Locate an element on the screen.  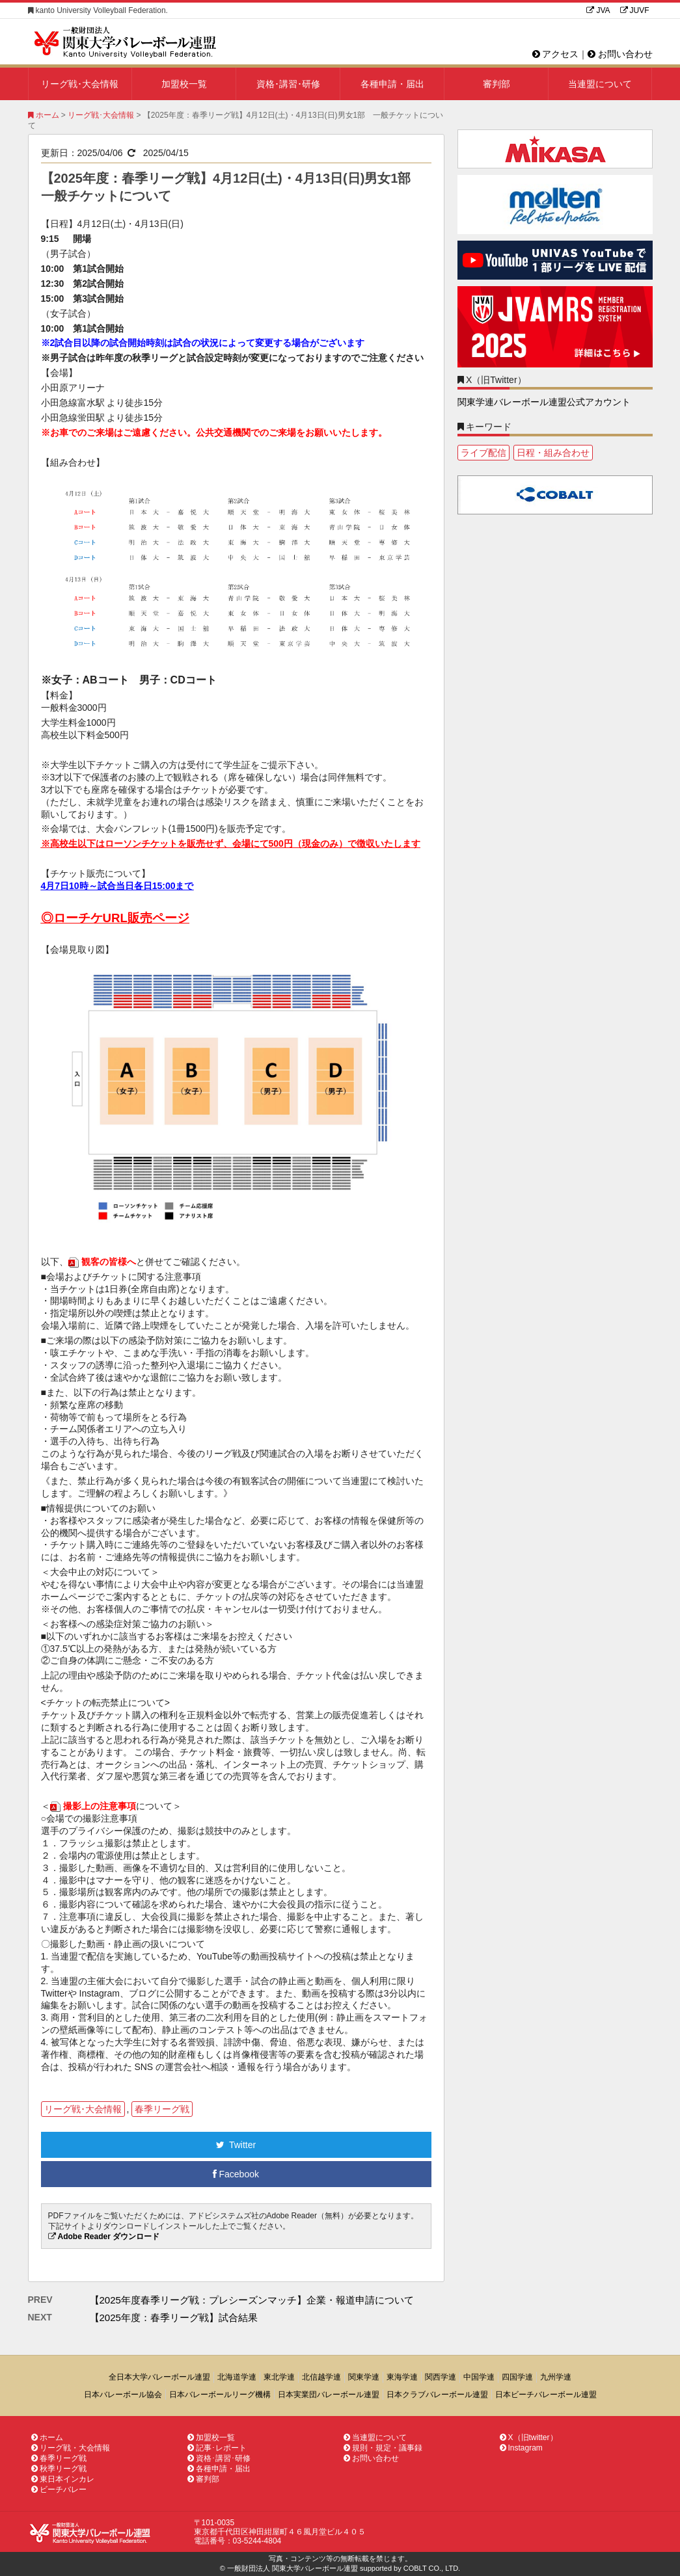
中国学連 is located at coordinates (479, 2377).